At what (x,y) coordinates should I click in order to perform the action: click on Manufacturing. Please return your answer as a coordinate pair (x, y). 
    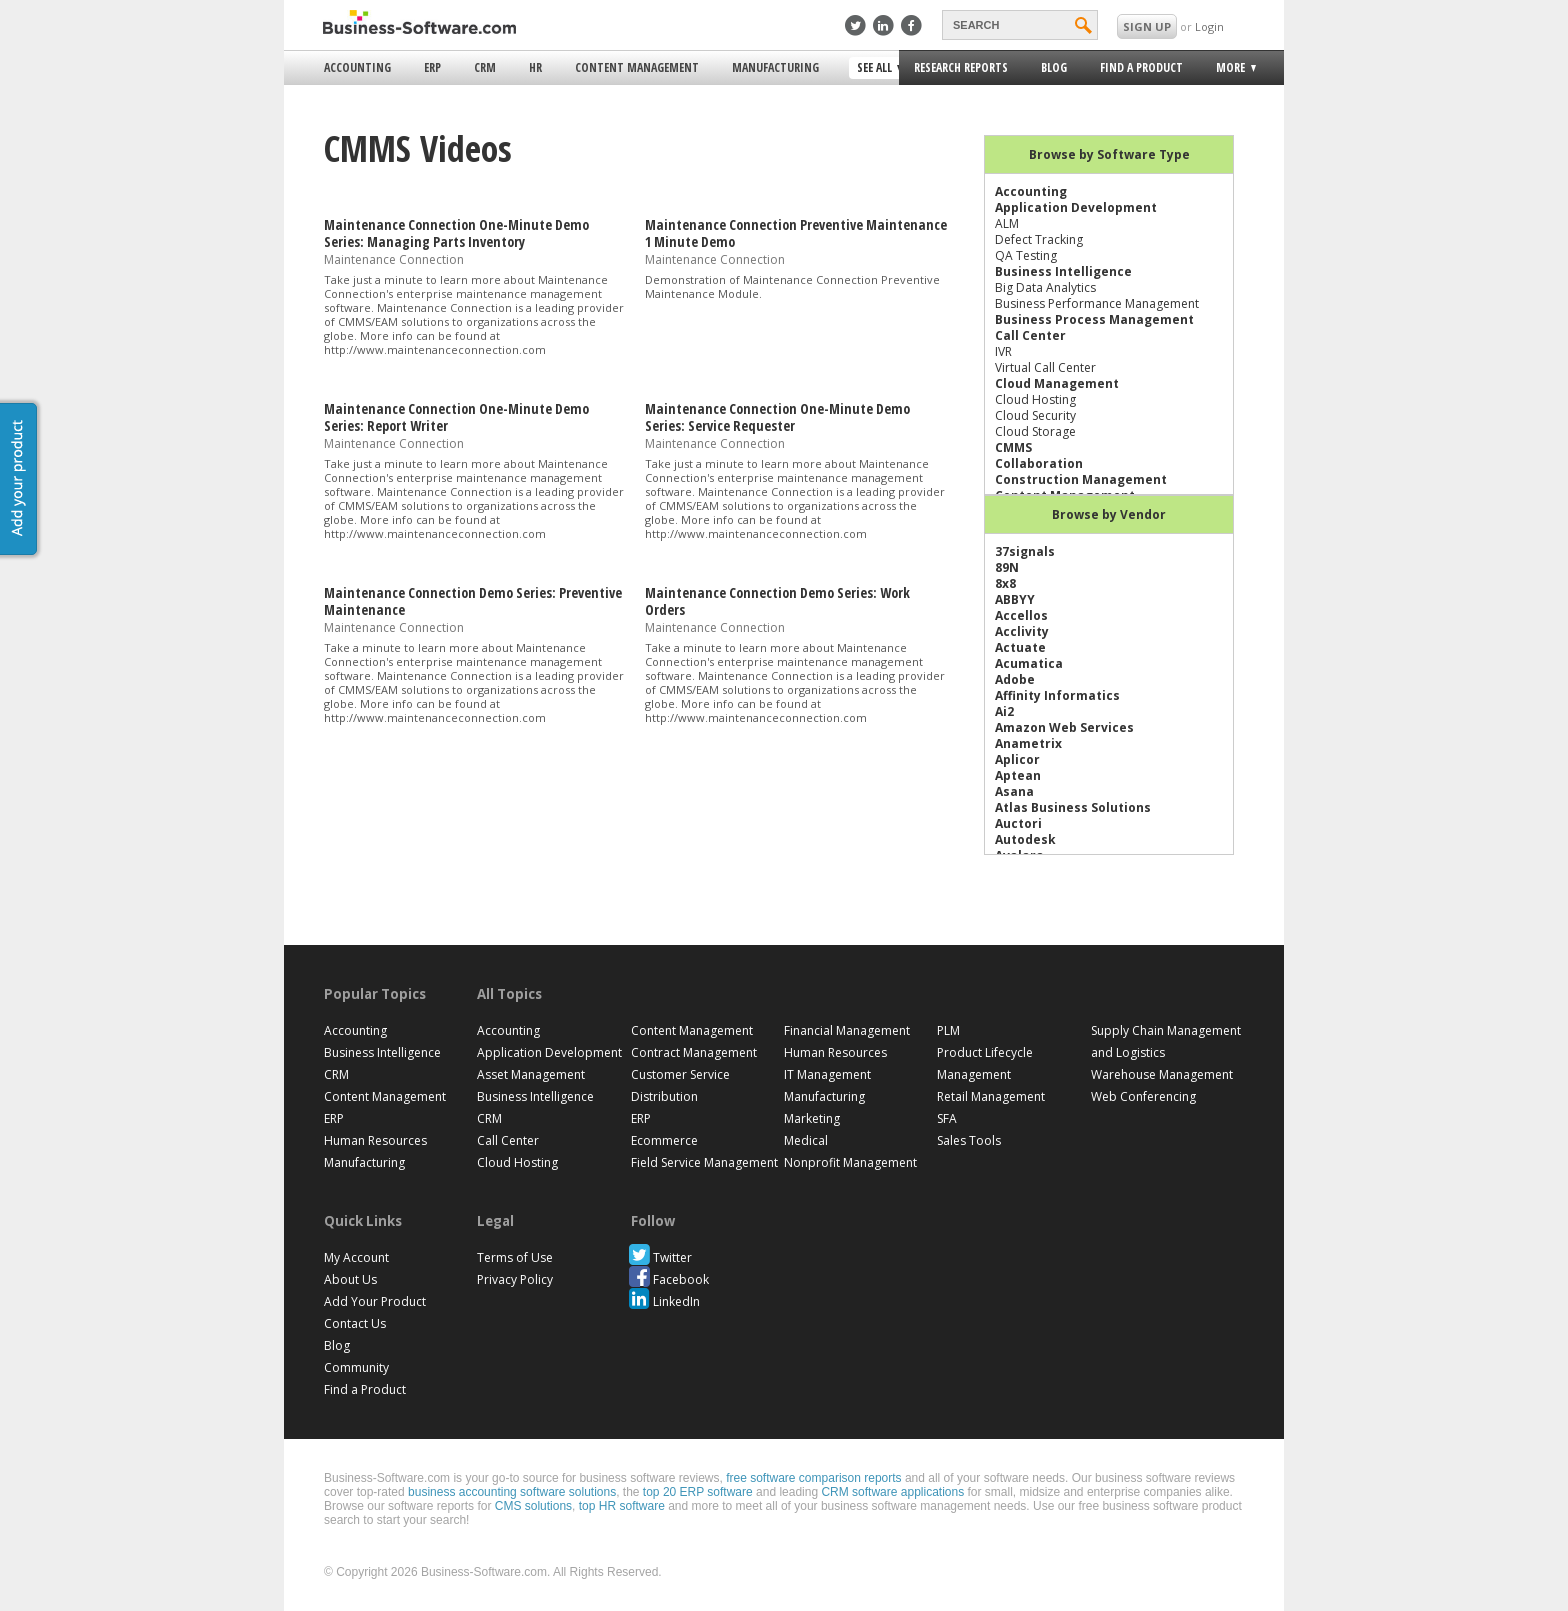
    Looking at the image, I should click on (775, 67).